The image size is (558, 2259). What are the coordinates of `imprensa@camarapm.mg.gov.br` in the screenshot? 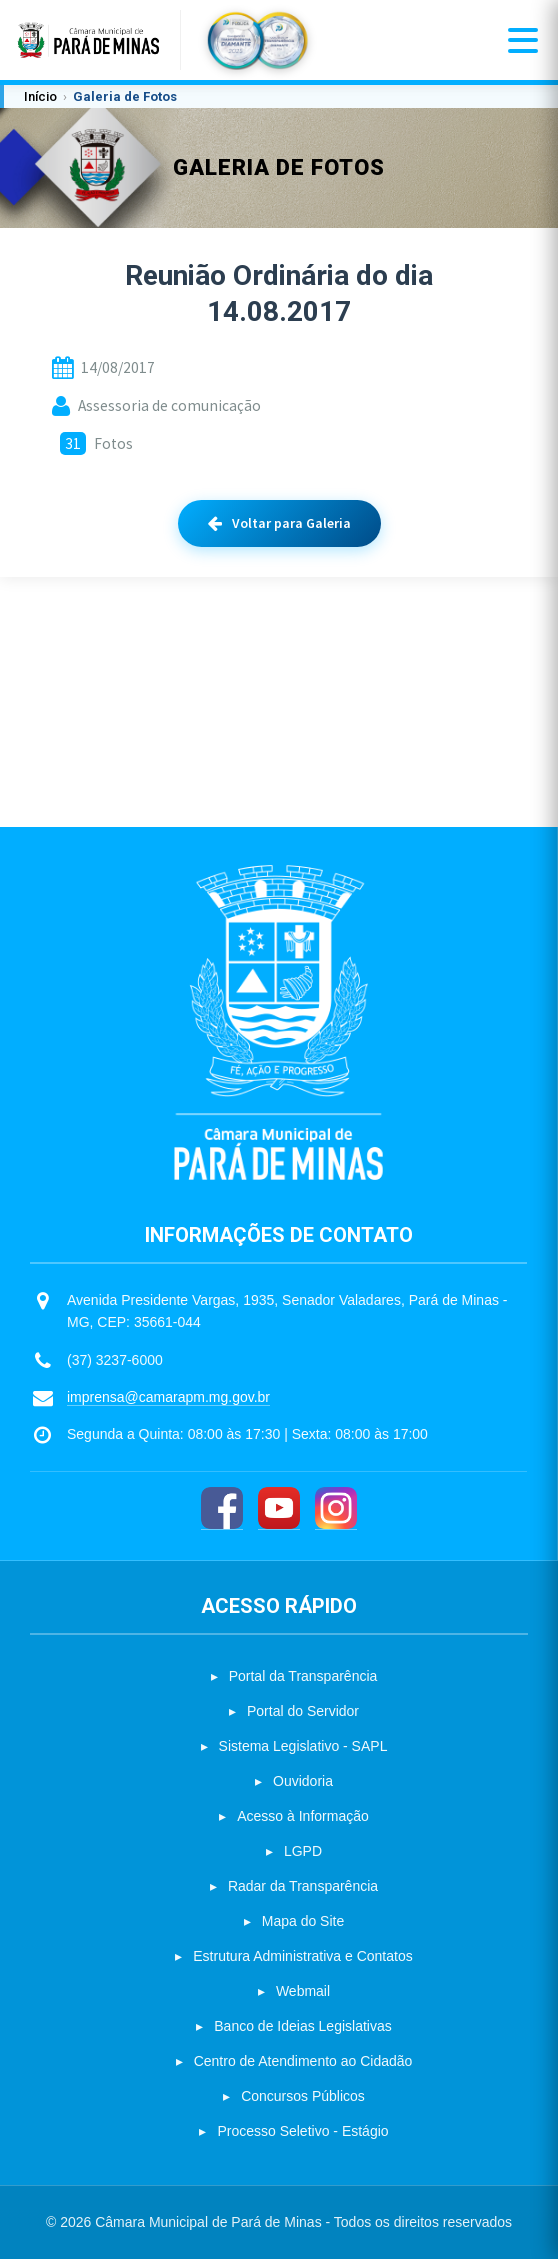 It's located at (168, 1397).